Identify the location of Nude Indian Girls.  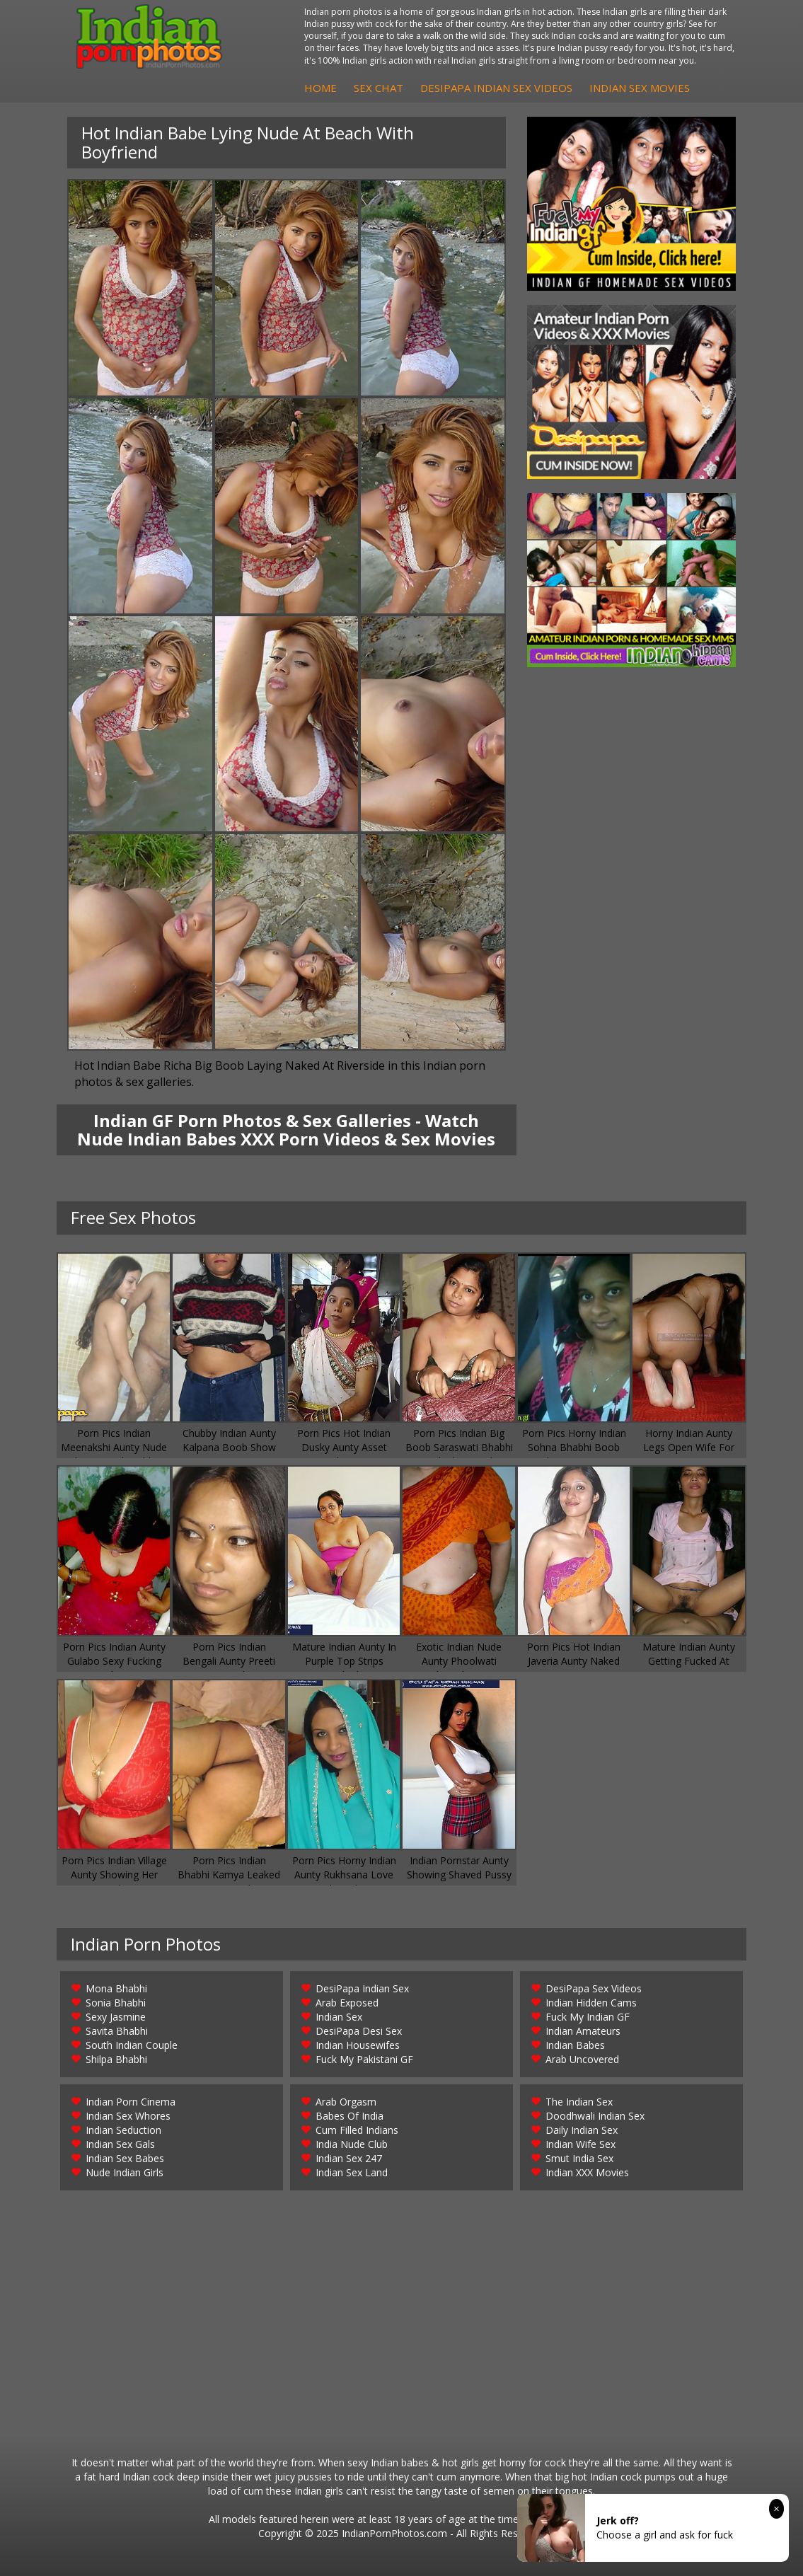
(124, 2172).